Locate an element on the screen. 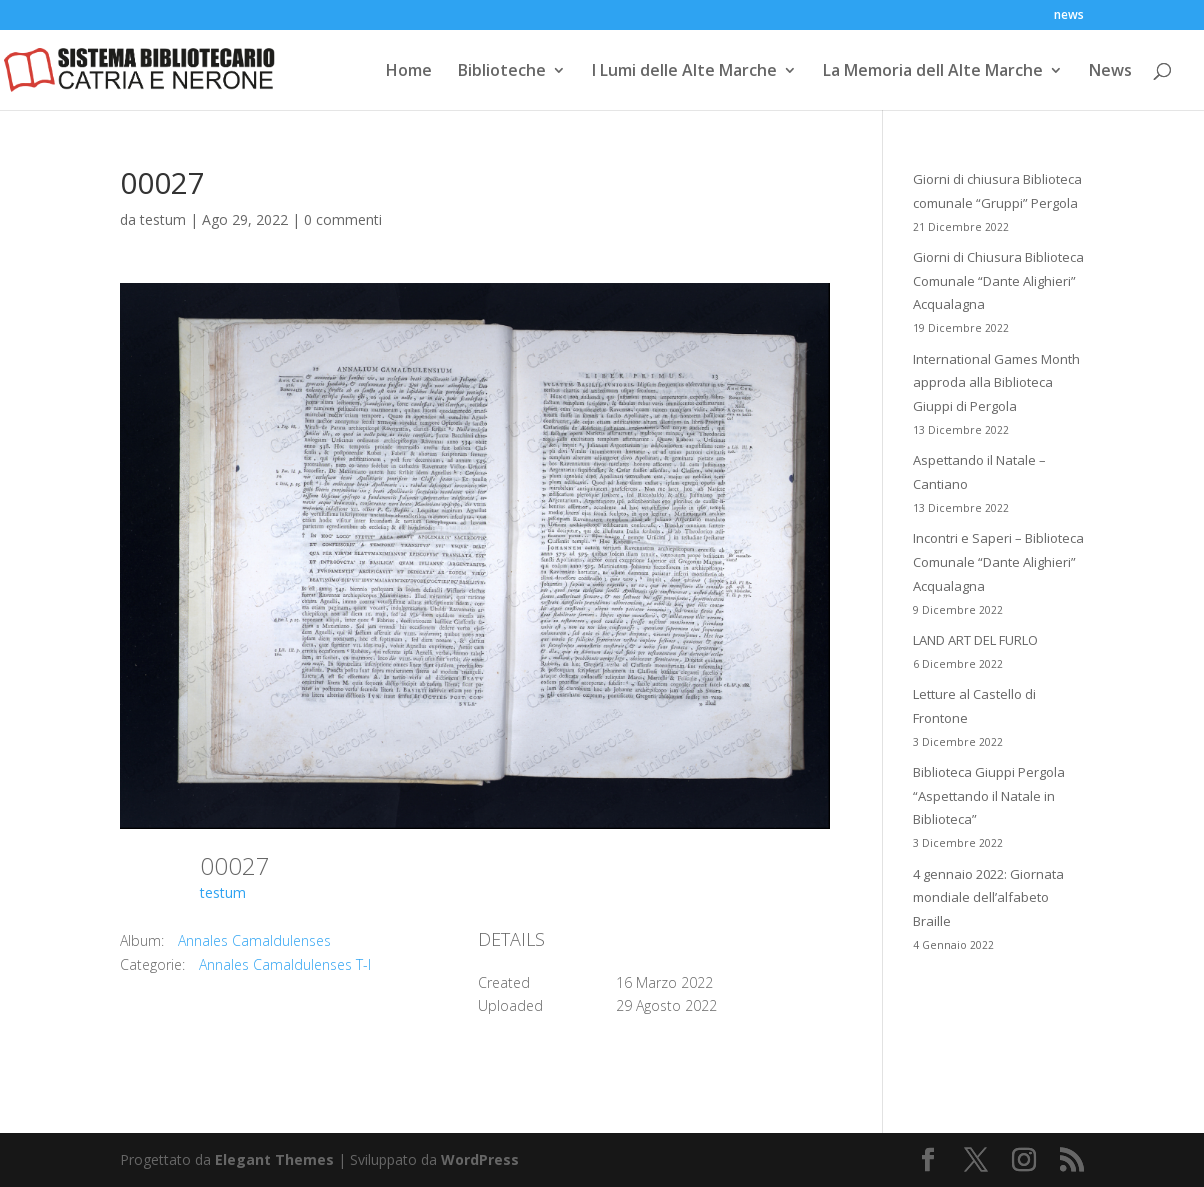 The image size is (1204, 1187). Home is located at coordinates (409, 72).